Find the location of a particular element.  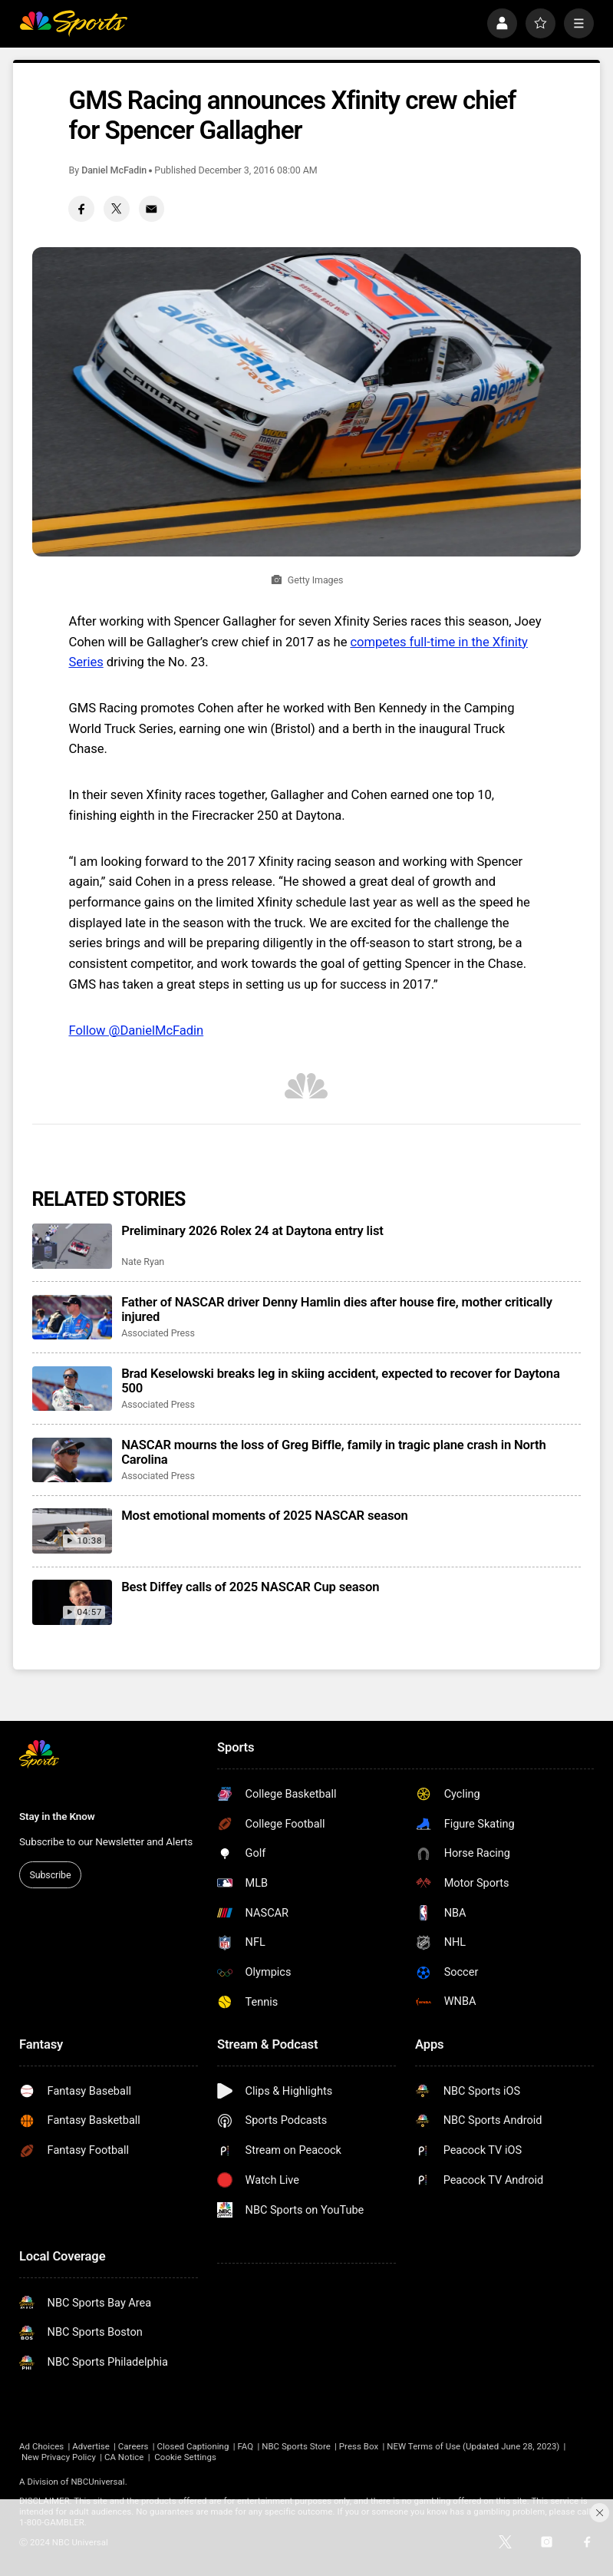

[Preliminary 2026 Rolex 24 at Daytona entry list] is located at coordinates (72, 1246).